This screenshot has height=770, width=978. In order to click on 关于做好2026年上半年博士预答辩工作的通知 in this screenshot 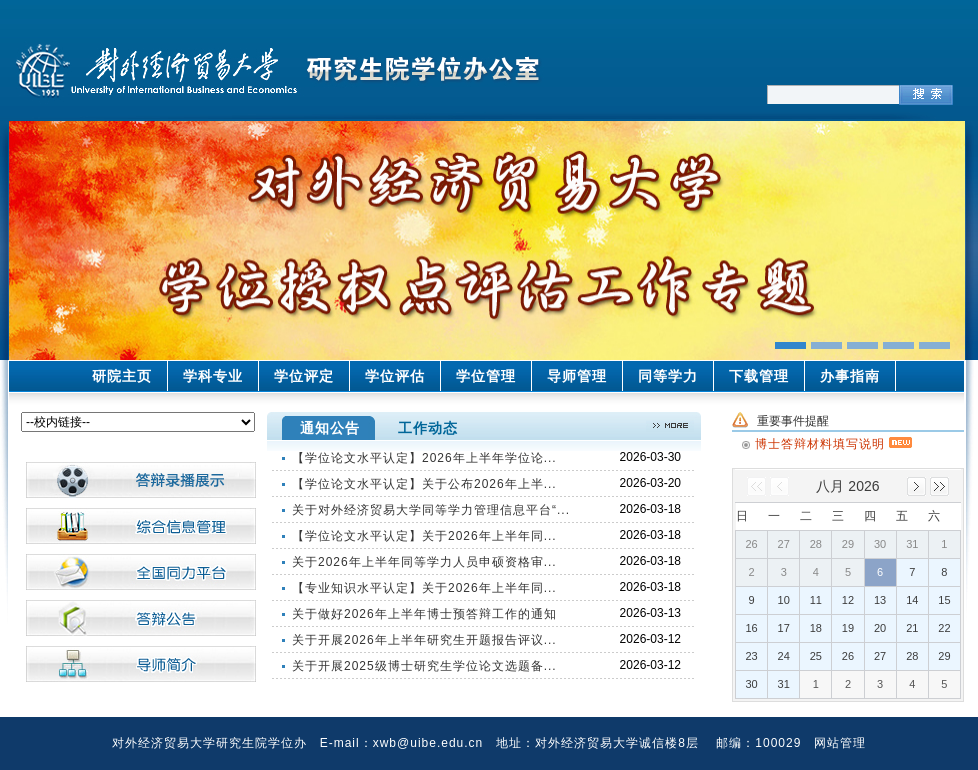, I will do `click(424, 614)`.